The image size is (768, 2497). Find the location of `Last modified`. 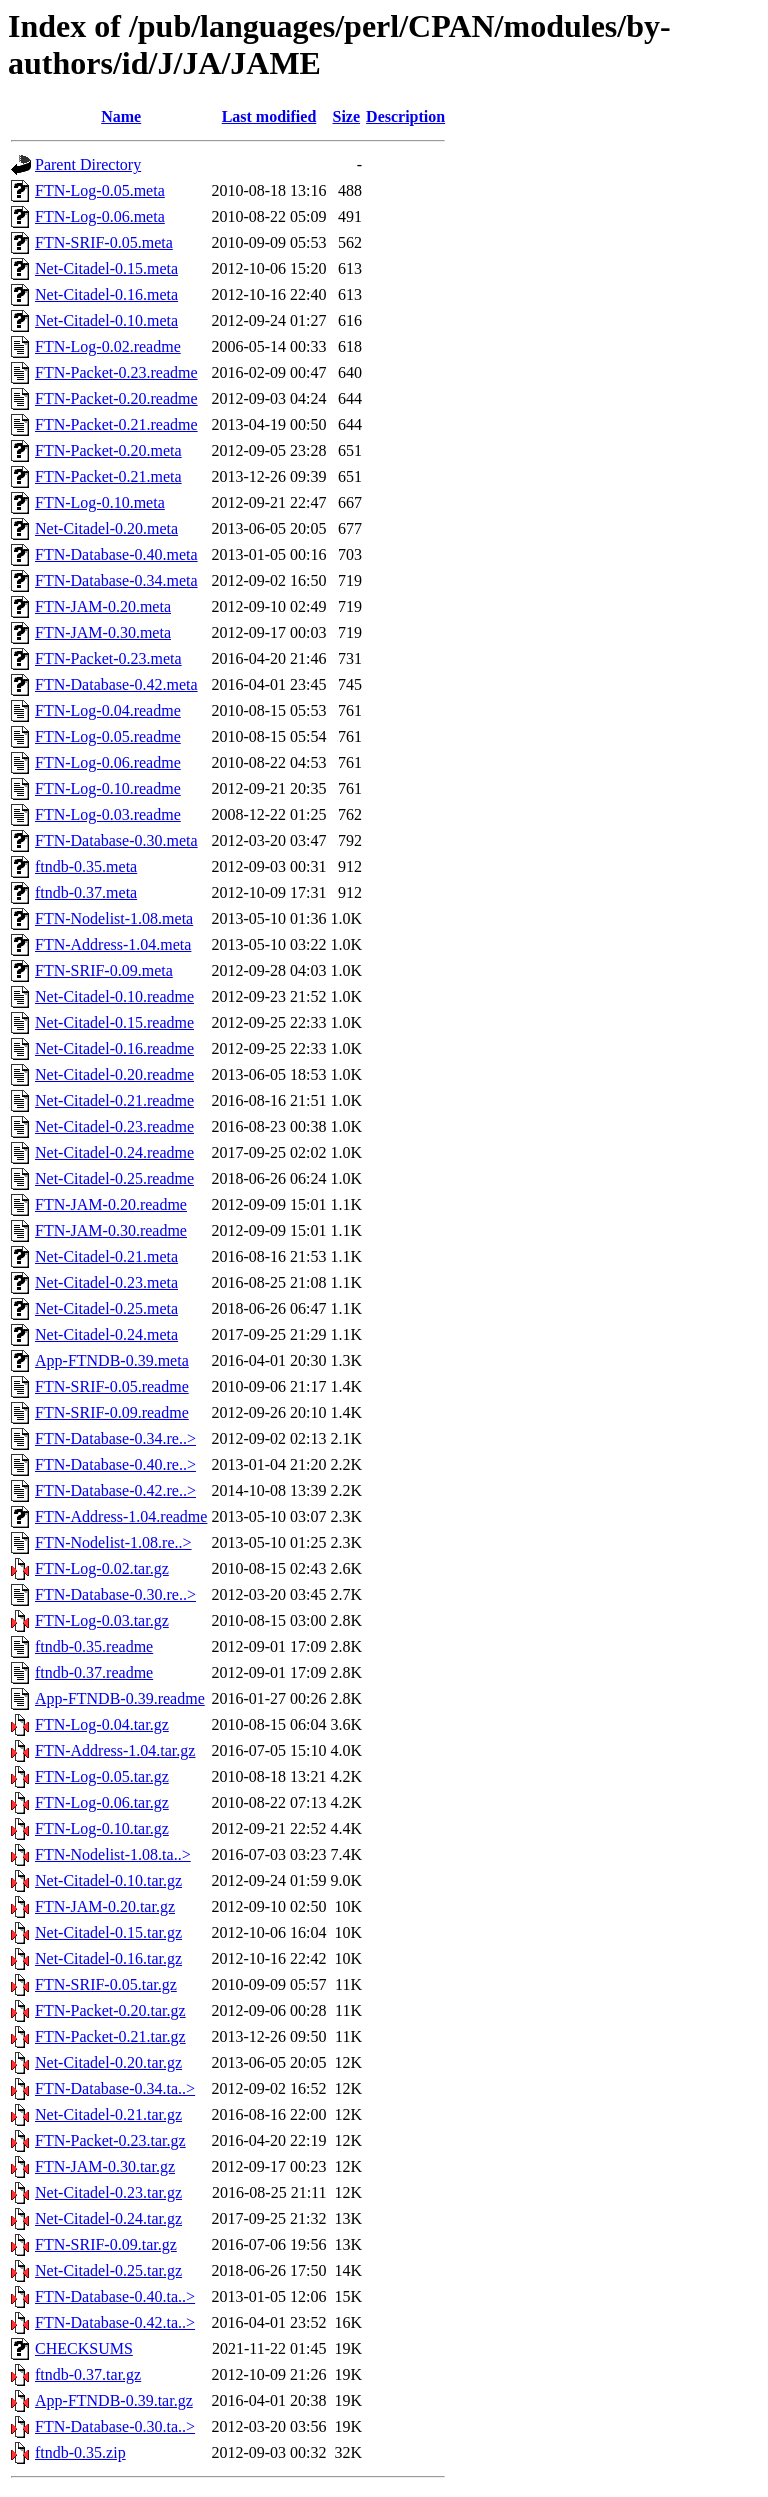

Last modified is located at coordinates (269, 116).